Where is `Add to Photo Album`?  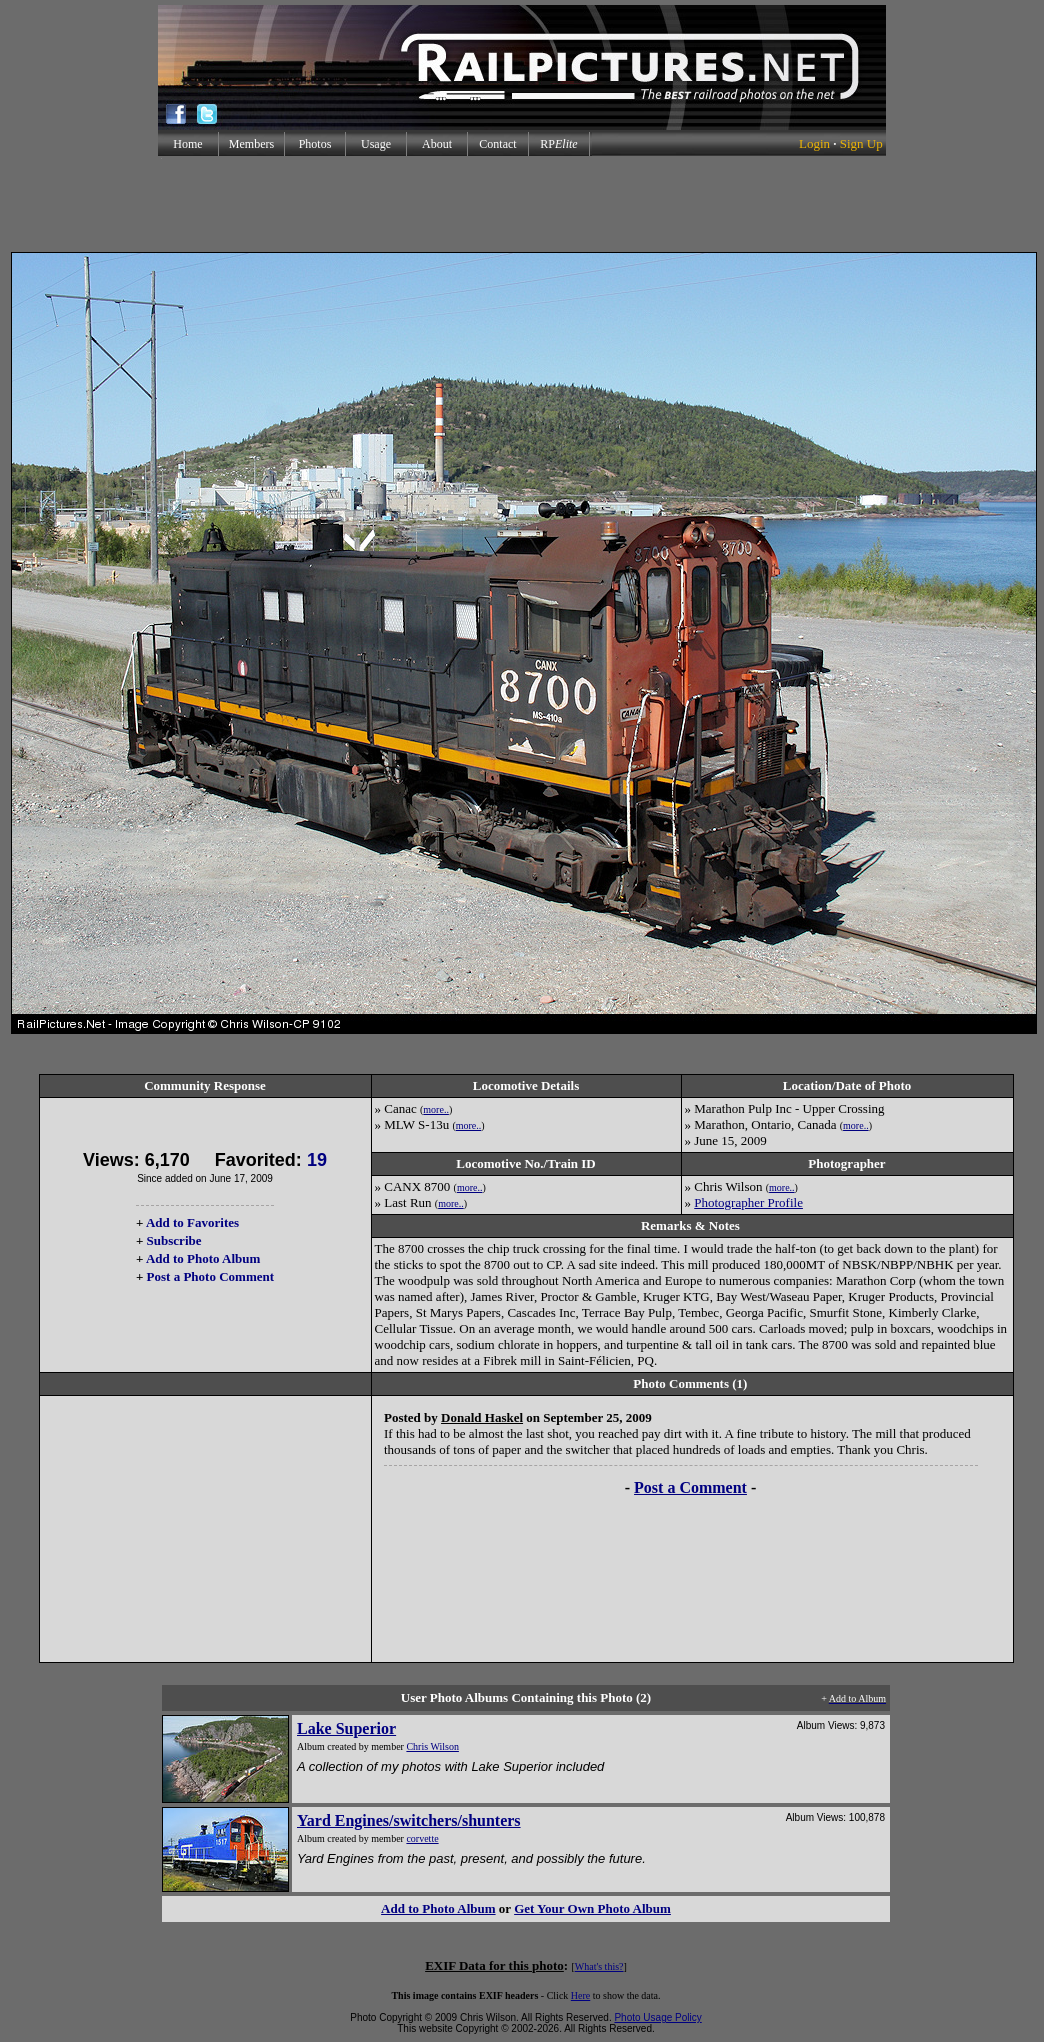 Add to Photo Album is located at coordinates (203, 1258).